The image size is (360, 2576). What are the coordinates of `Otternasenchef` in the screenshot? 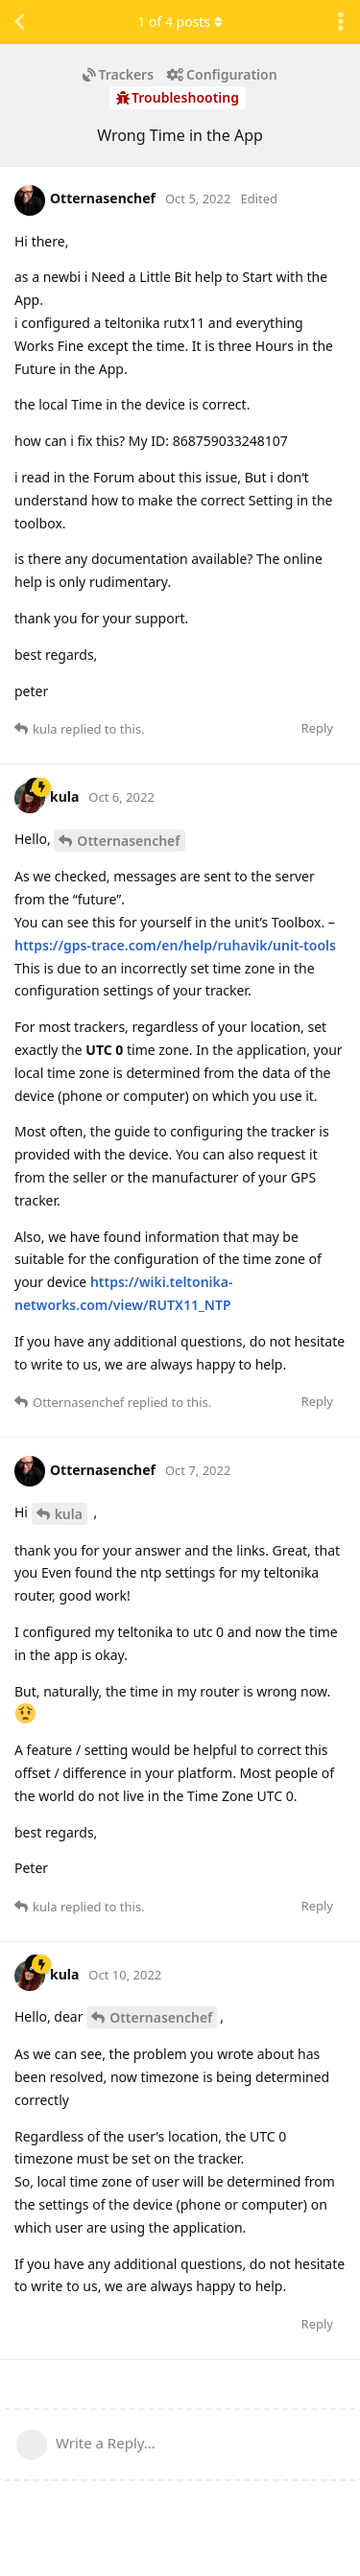 It's located at (128, 840).